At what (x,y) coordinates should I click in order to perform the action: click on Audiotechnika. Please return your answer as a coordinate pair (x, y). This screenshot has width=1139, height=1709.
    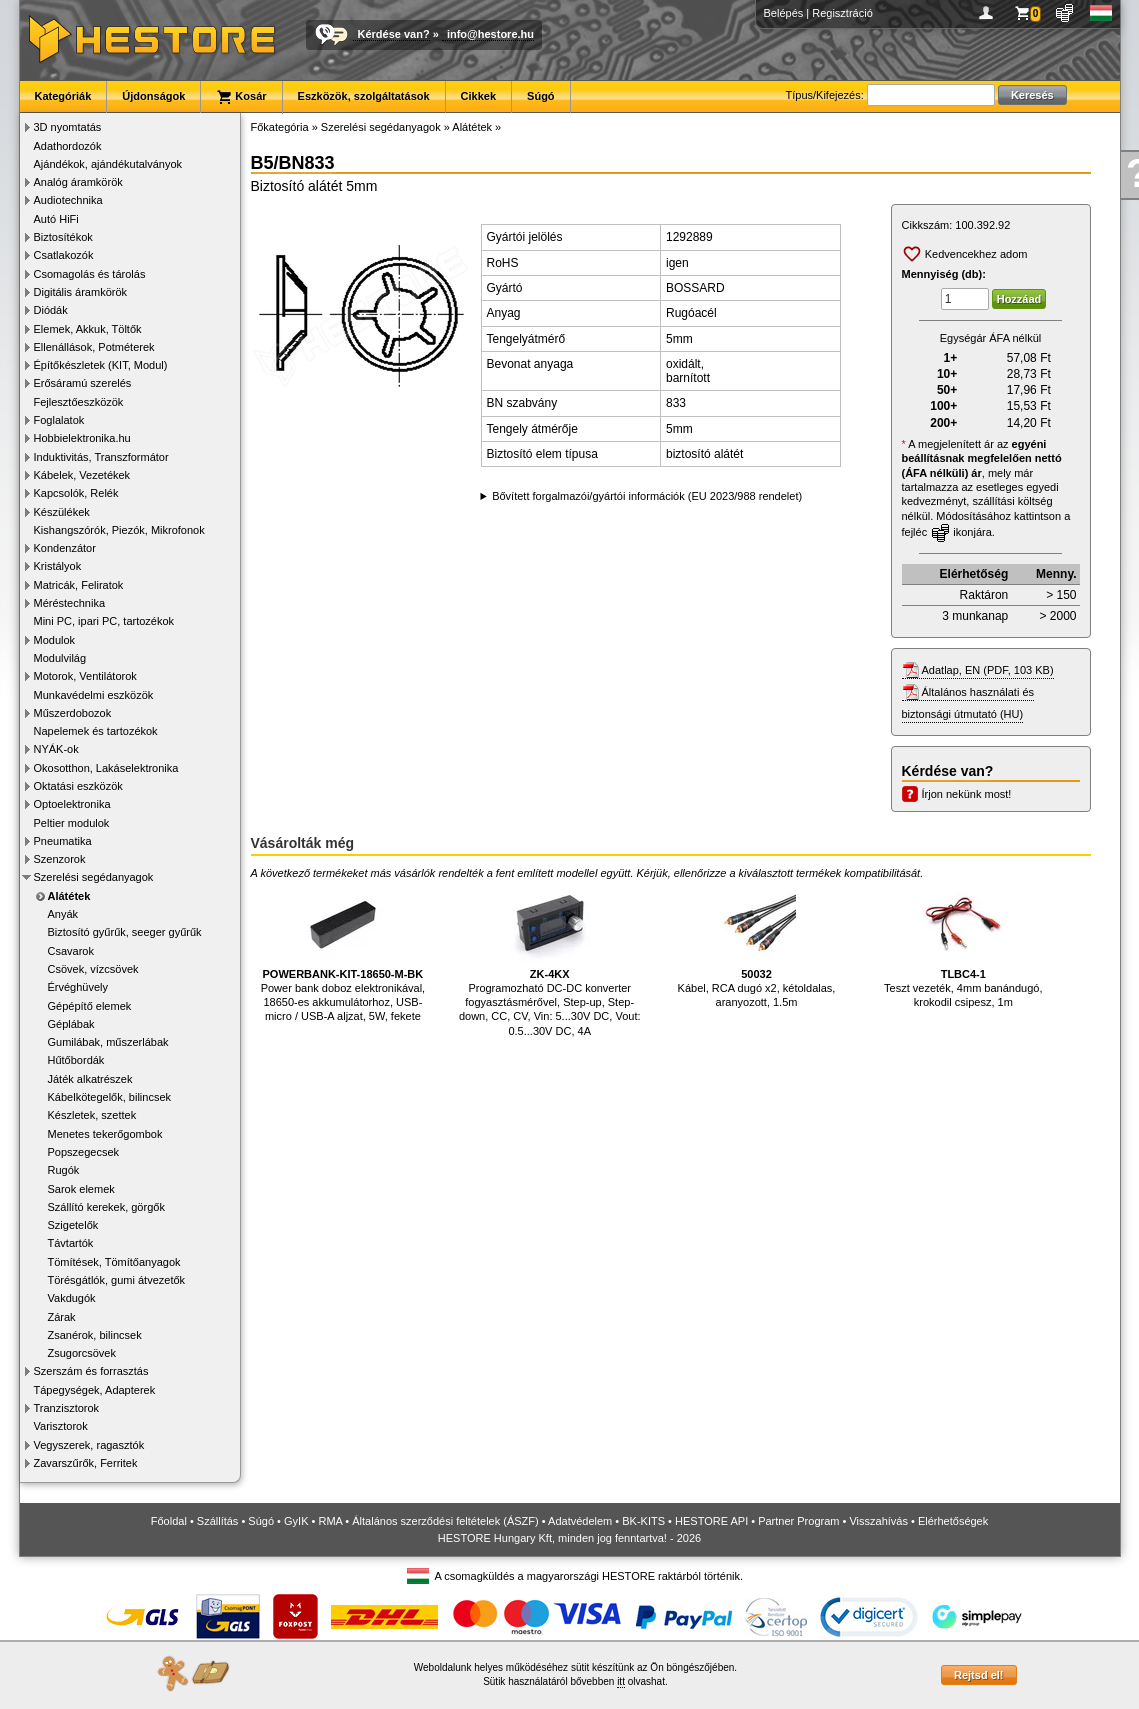
    Looking at the image, I should click on (68, 200).